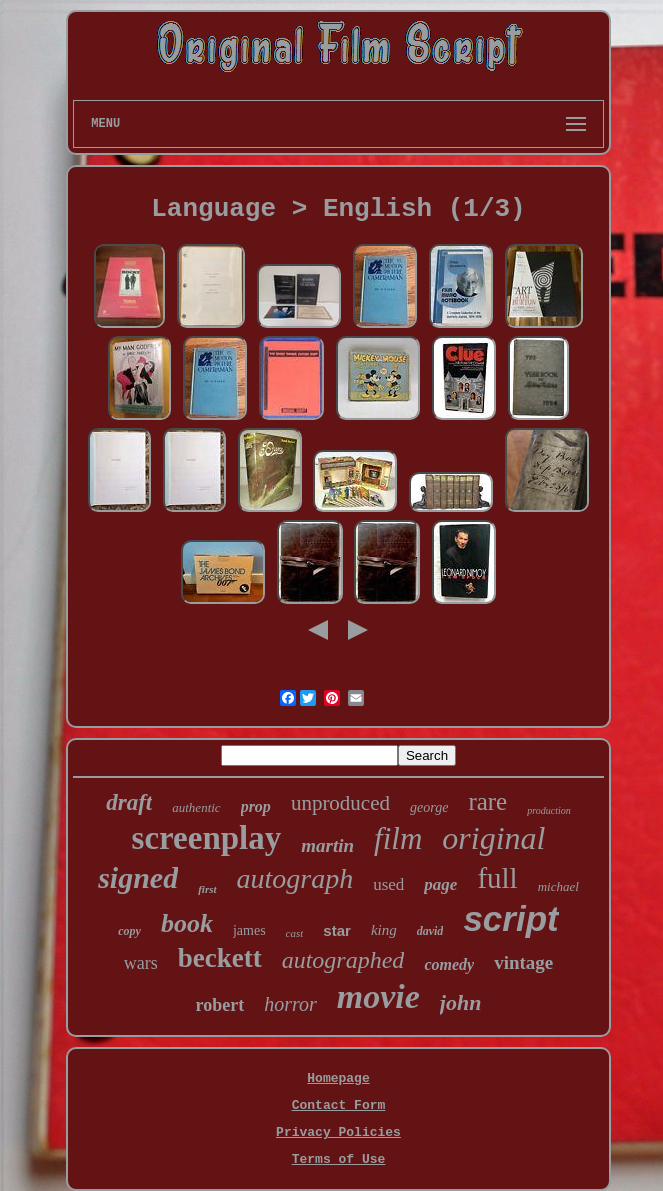 This screenshot has height=1191, width=663. I want to click on book, so click(187, 923).